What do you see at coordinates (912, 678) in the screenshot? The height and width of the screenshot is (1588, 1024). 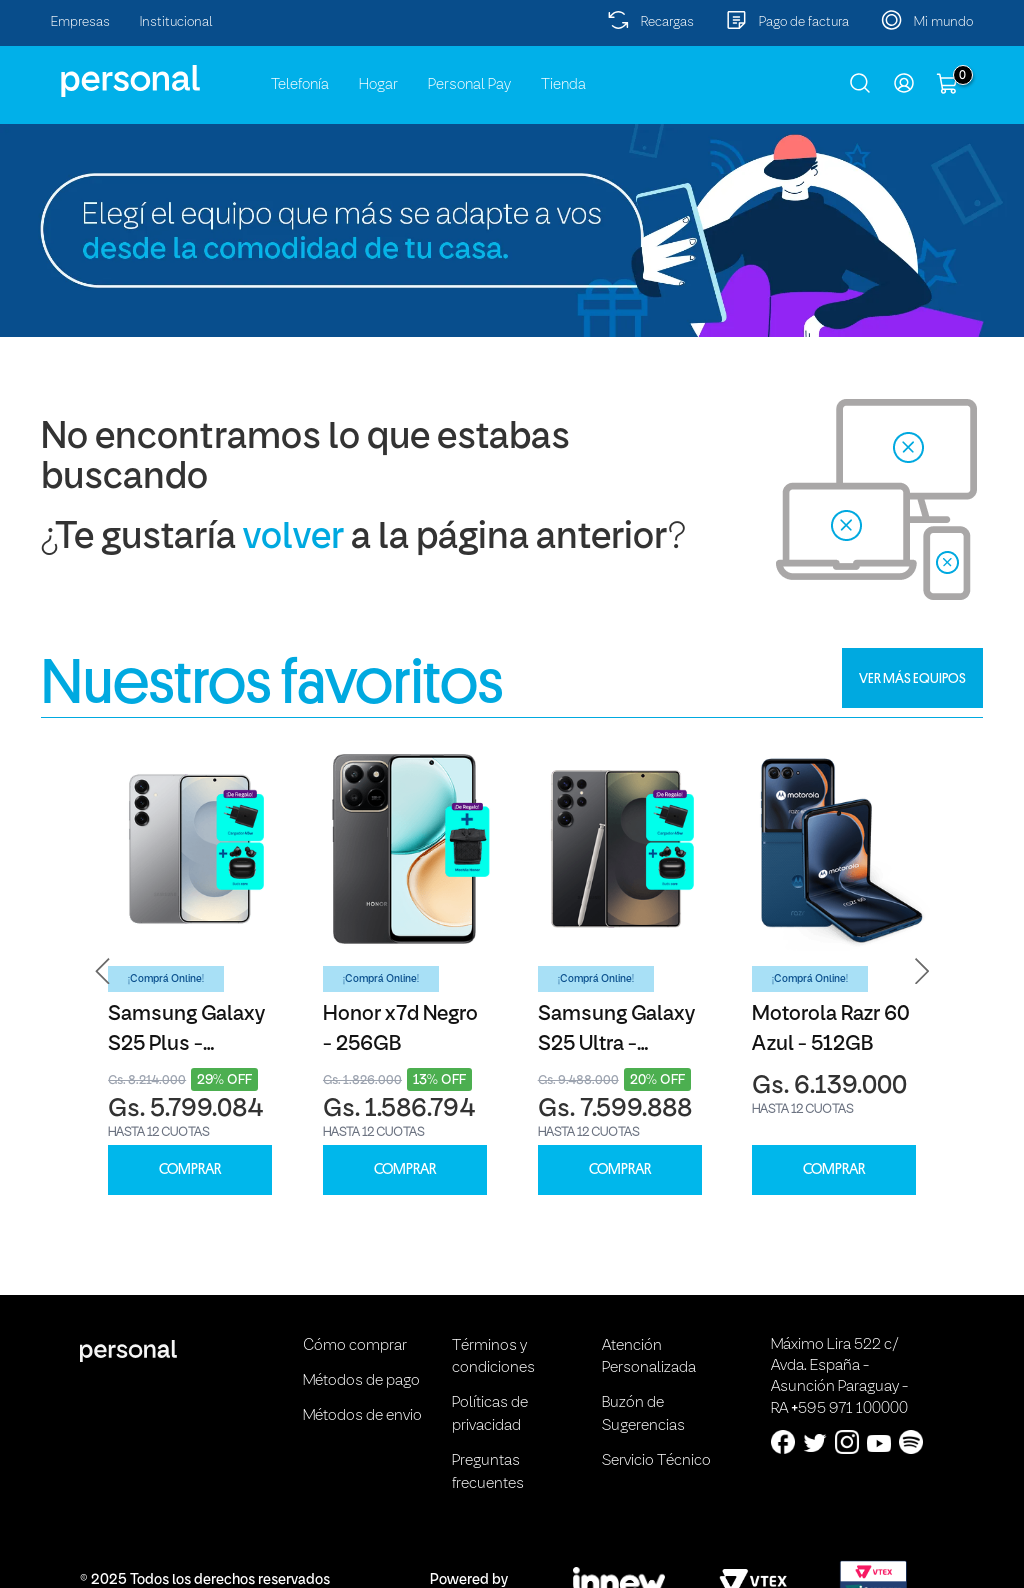 I see `VER MÁS EQUIPOS` at bounding box center [912, 678].